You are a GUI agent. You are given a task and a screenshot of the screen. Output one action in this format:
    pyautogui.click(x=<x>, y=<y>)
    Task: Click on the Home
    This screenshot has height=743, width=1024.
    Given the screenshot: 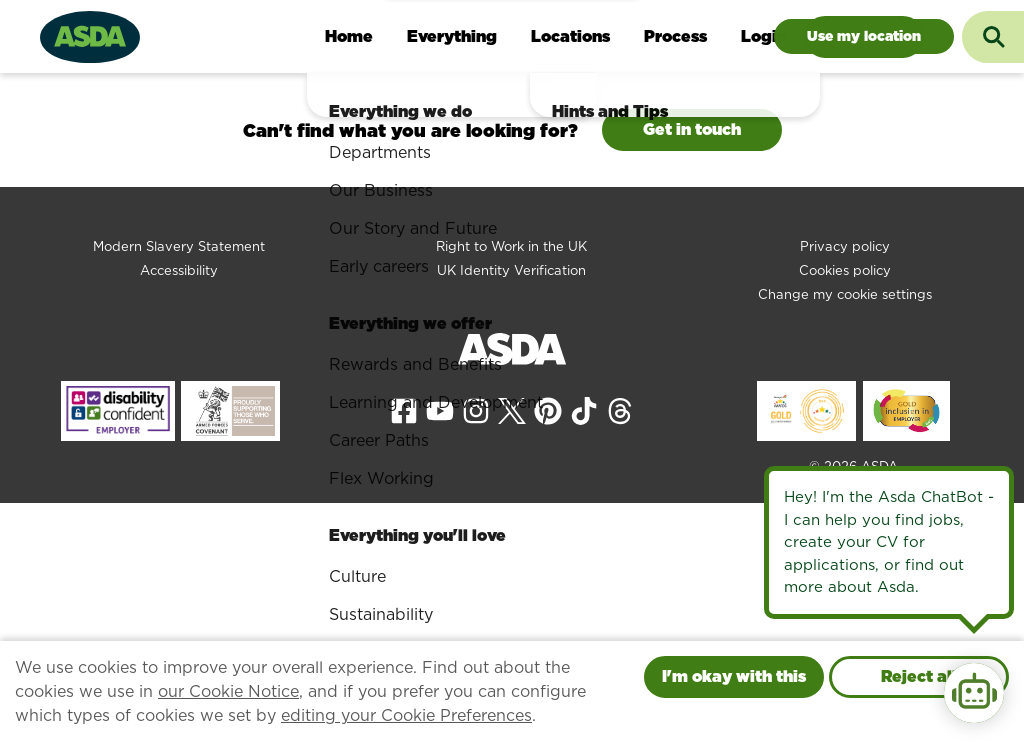 What is the action you would take?
    pyautogui.click(x=349, y=36)
    